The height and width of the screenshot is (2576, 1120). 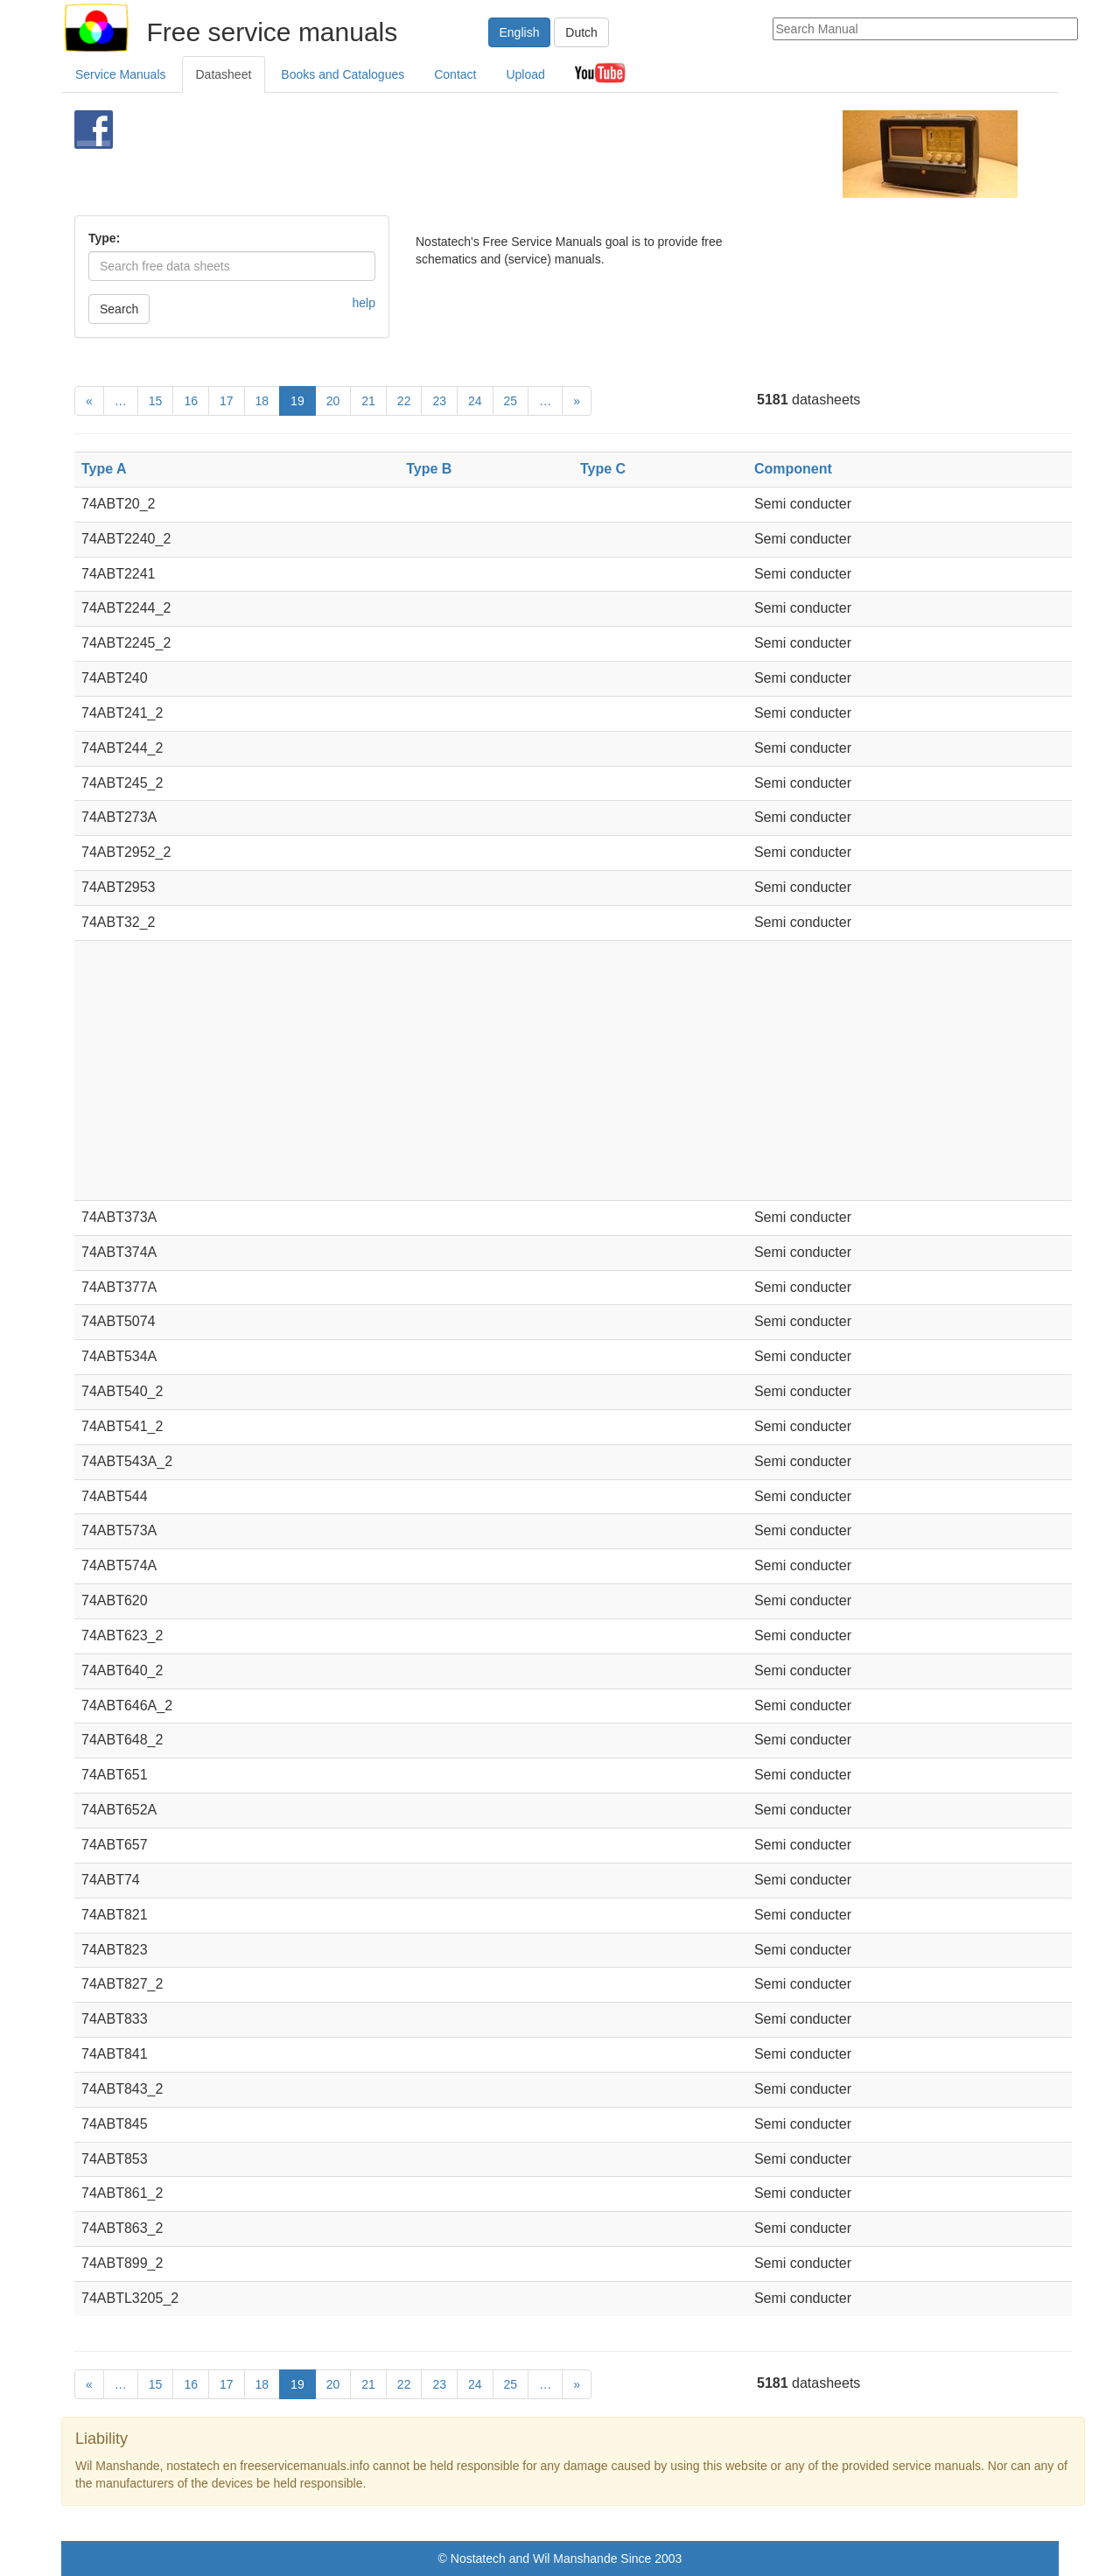 What do you see at coordinates (520, 32) in the screenshot?
I see `English` at bounding box center [520, 32].